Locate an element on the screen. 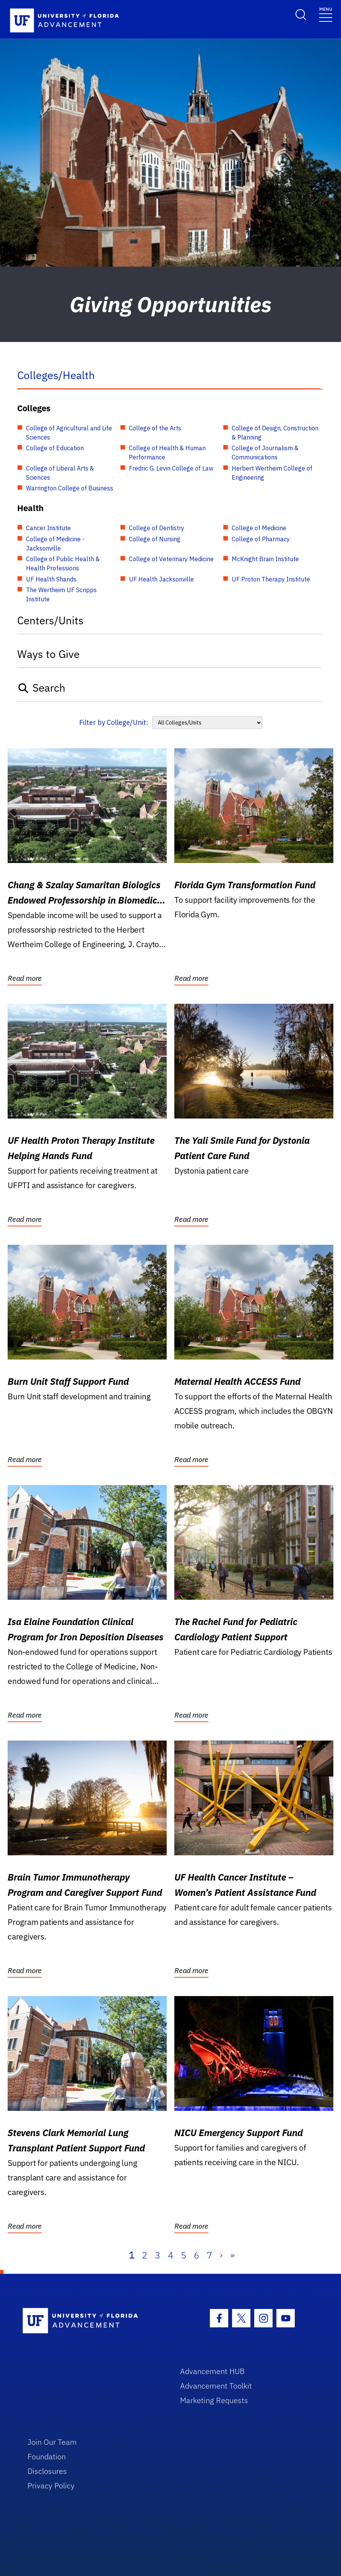 The image size is (341, 2576). Filter by College/Unit: is located at coordinates (113, 722).